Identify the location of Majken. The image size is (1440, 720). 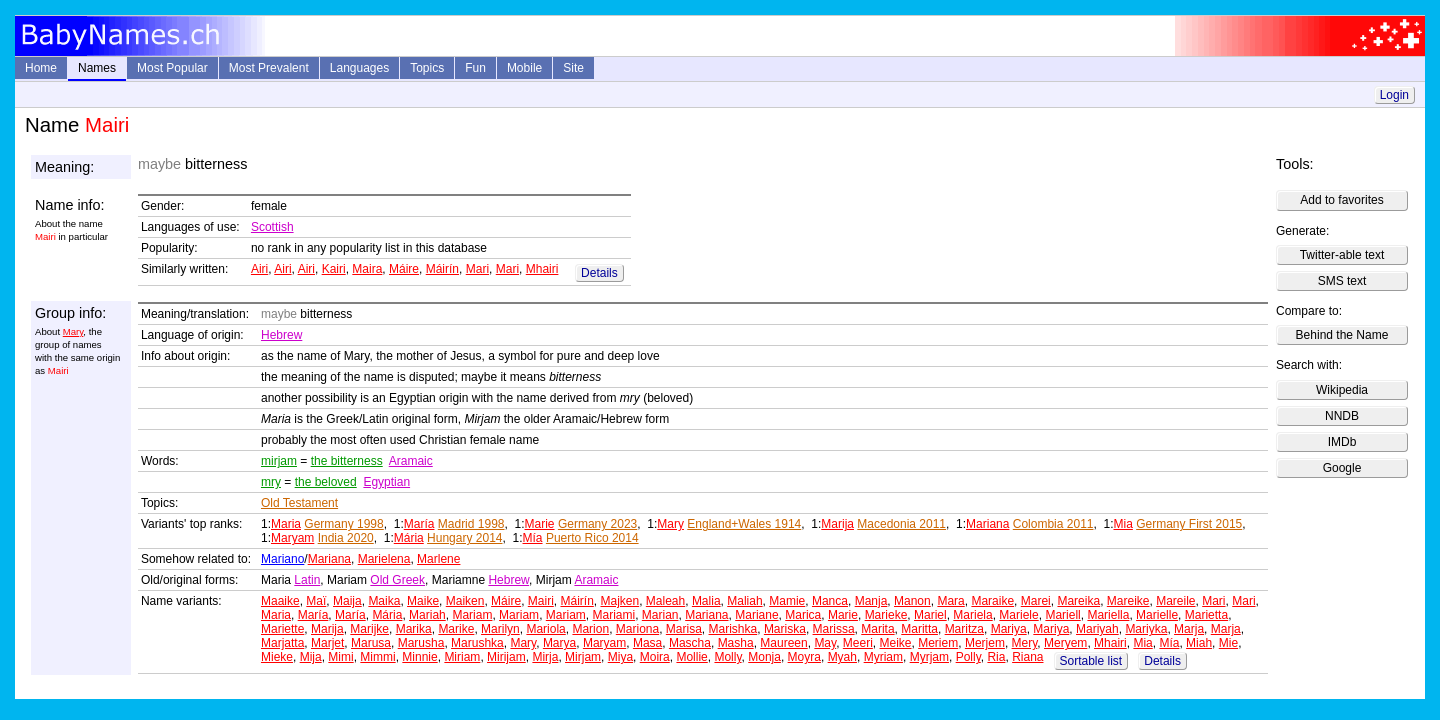
(619, 601).